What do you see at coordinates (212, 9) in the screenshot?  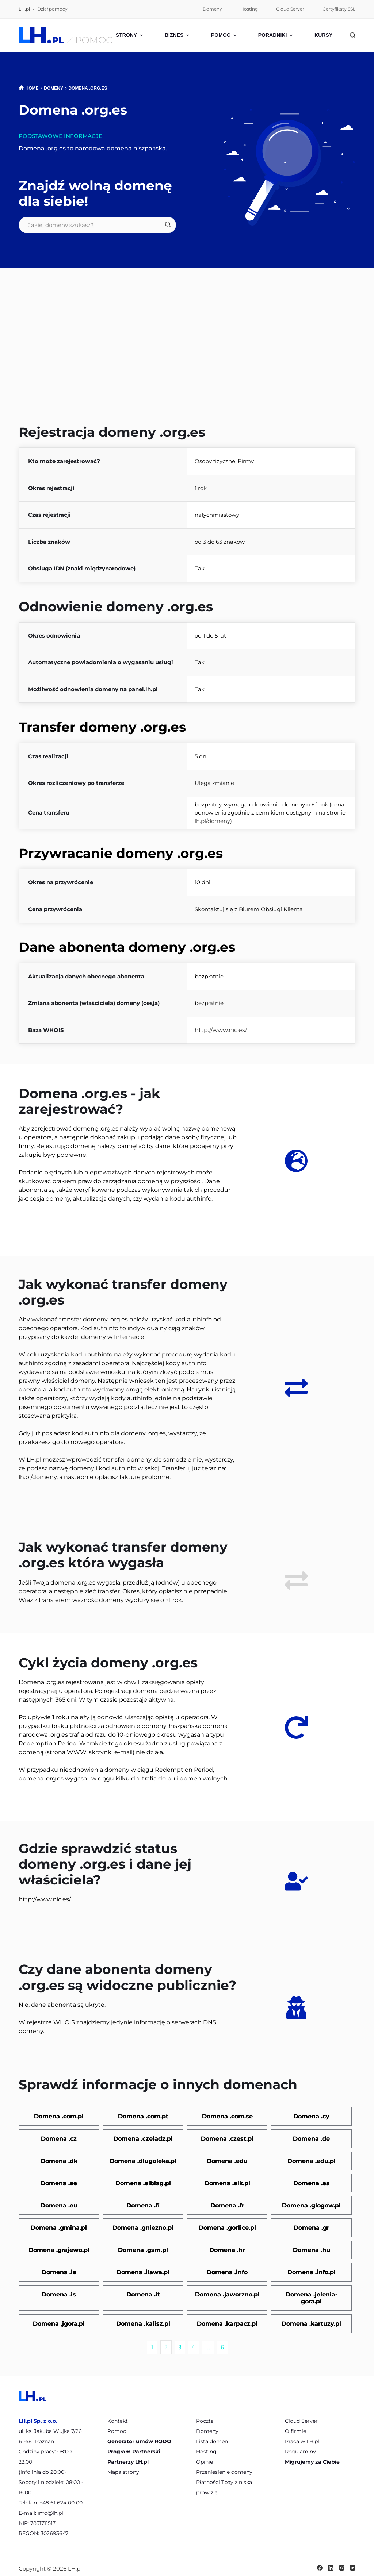 I see `Domeny [menuitem]` at bounding box center [212, 9].